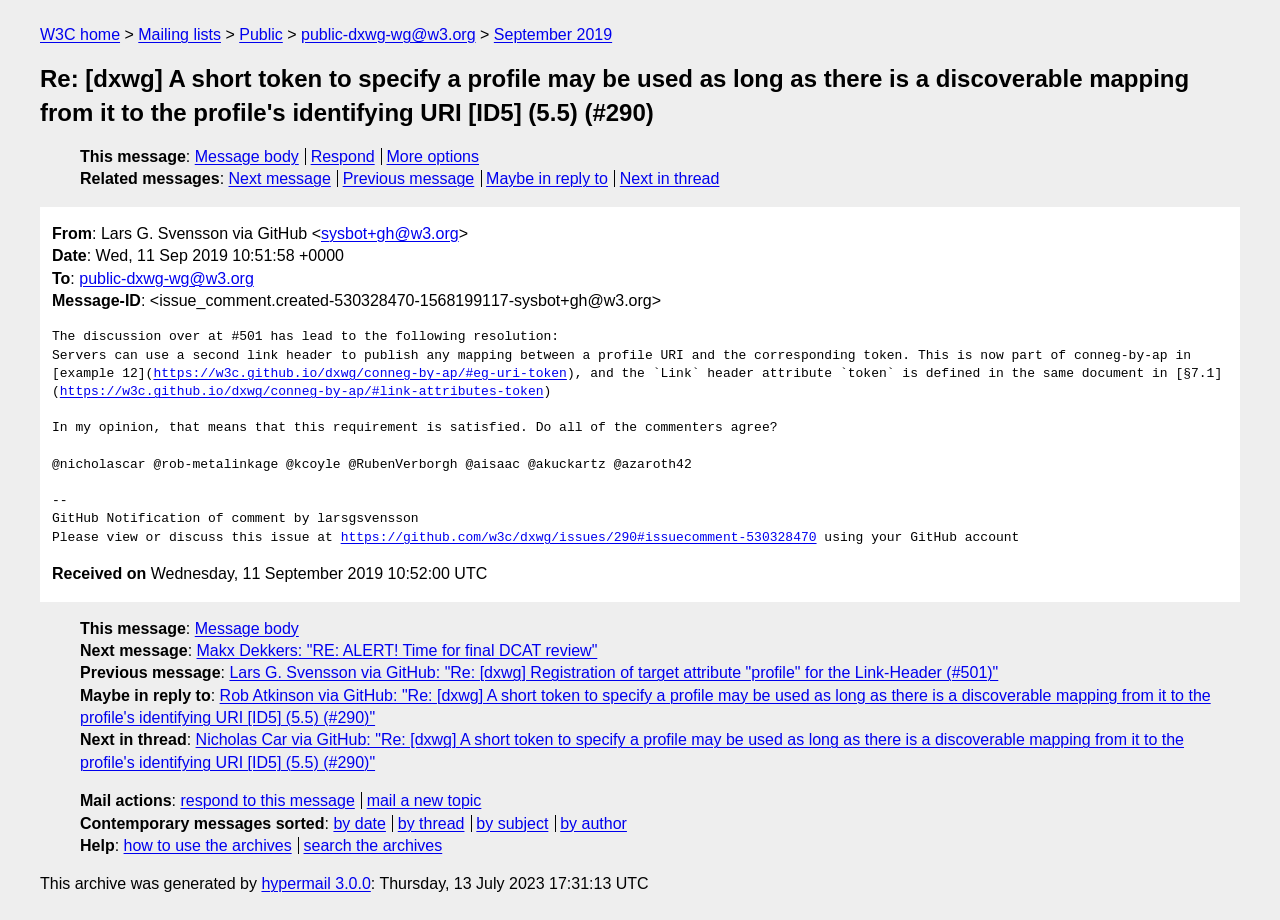 Image resolution: width=1280 pixels, height=920 pixels. What do you see at coordinates (247, 156) in the screenshot?
I see `Message body` at bounding box center [247, 156].